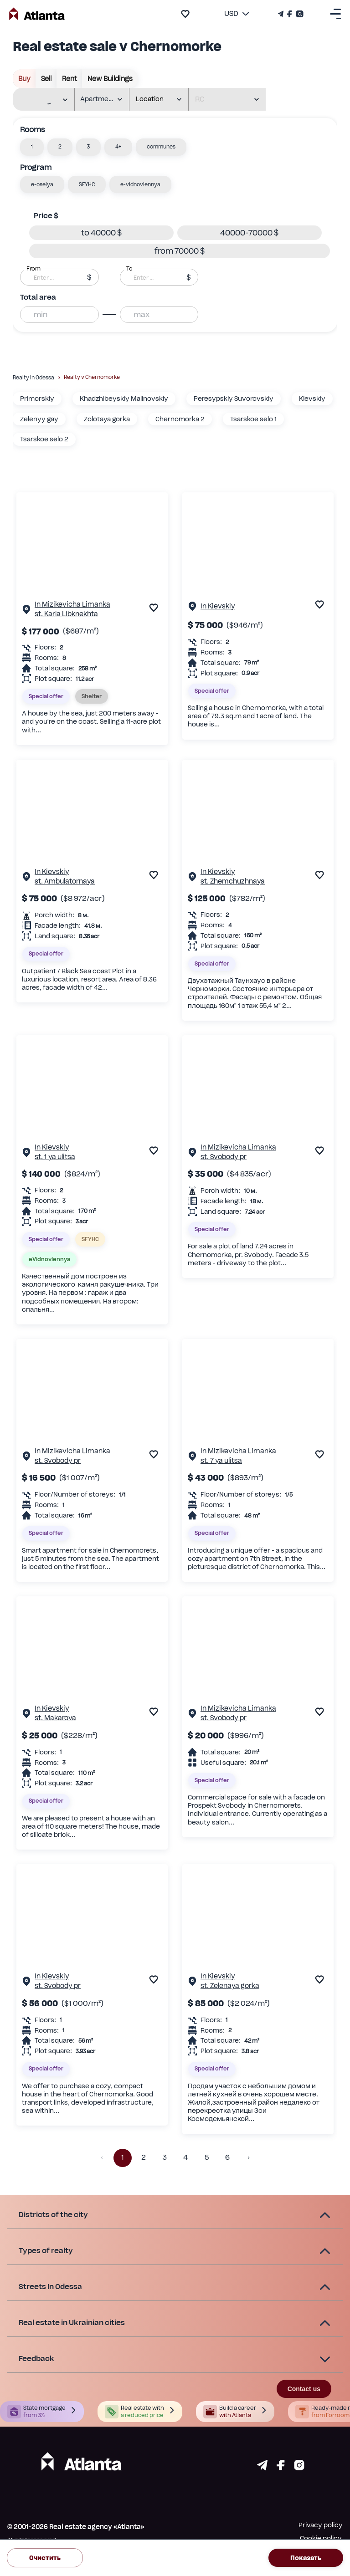  Describe the element at coordinates (180, 419) in the screenshot. I see `Chernomorka 2` at that location.